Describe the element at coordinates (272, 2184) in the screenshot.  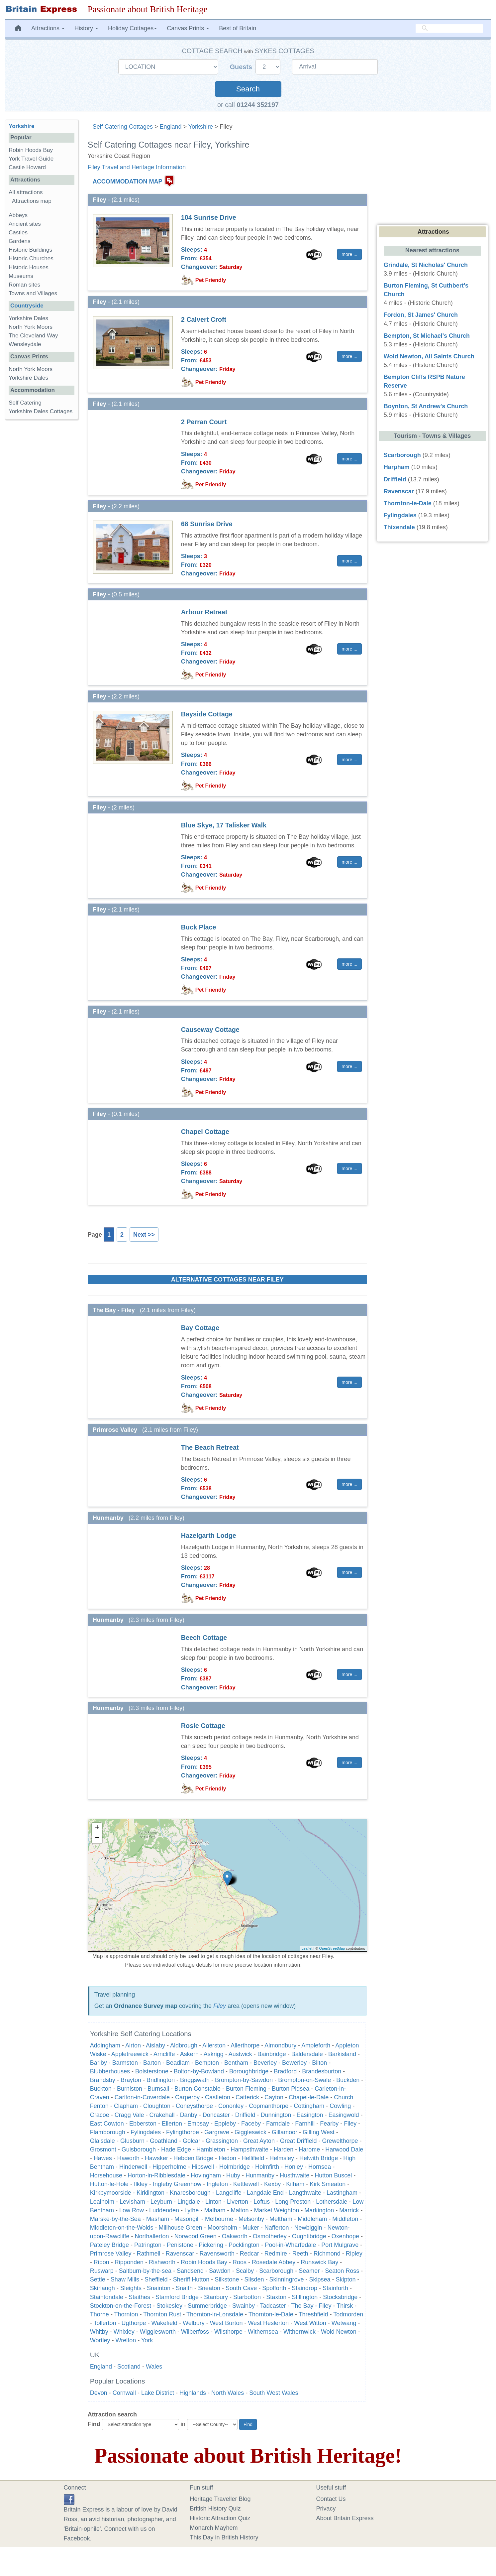
I see `Kexby` at that location.